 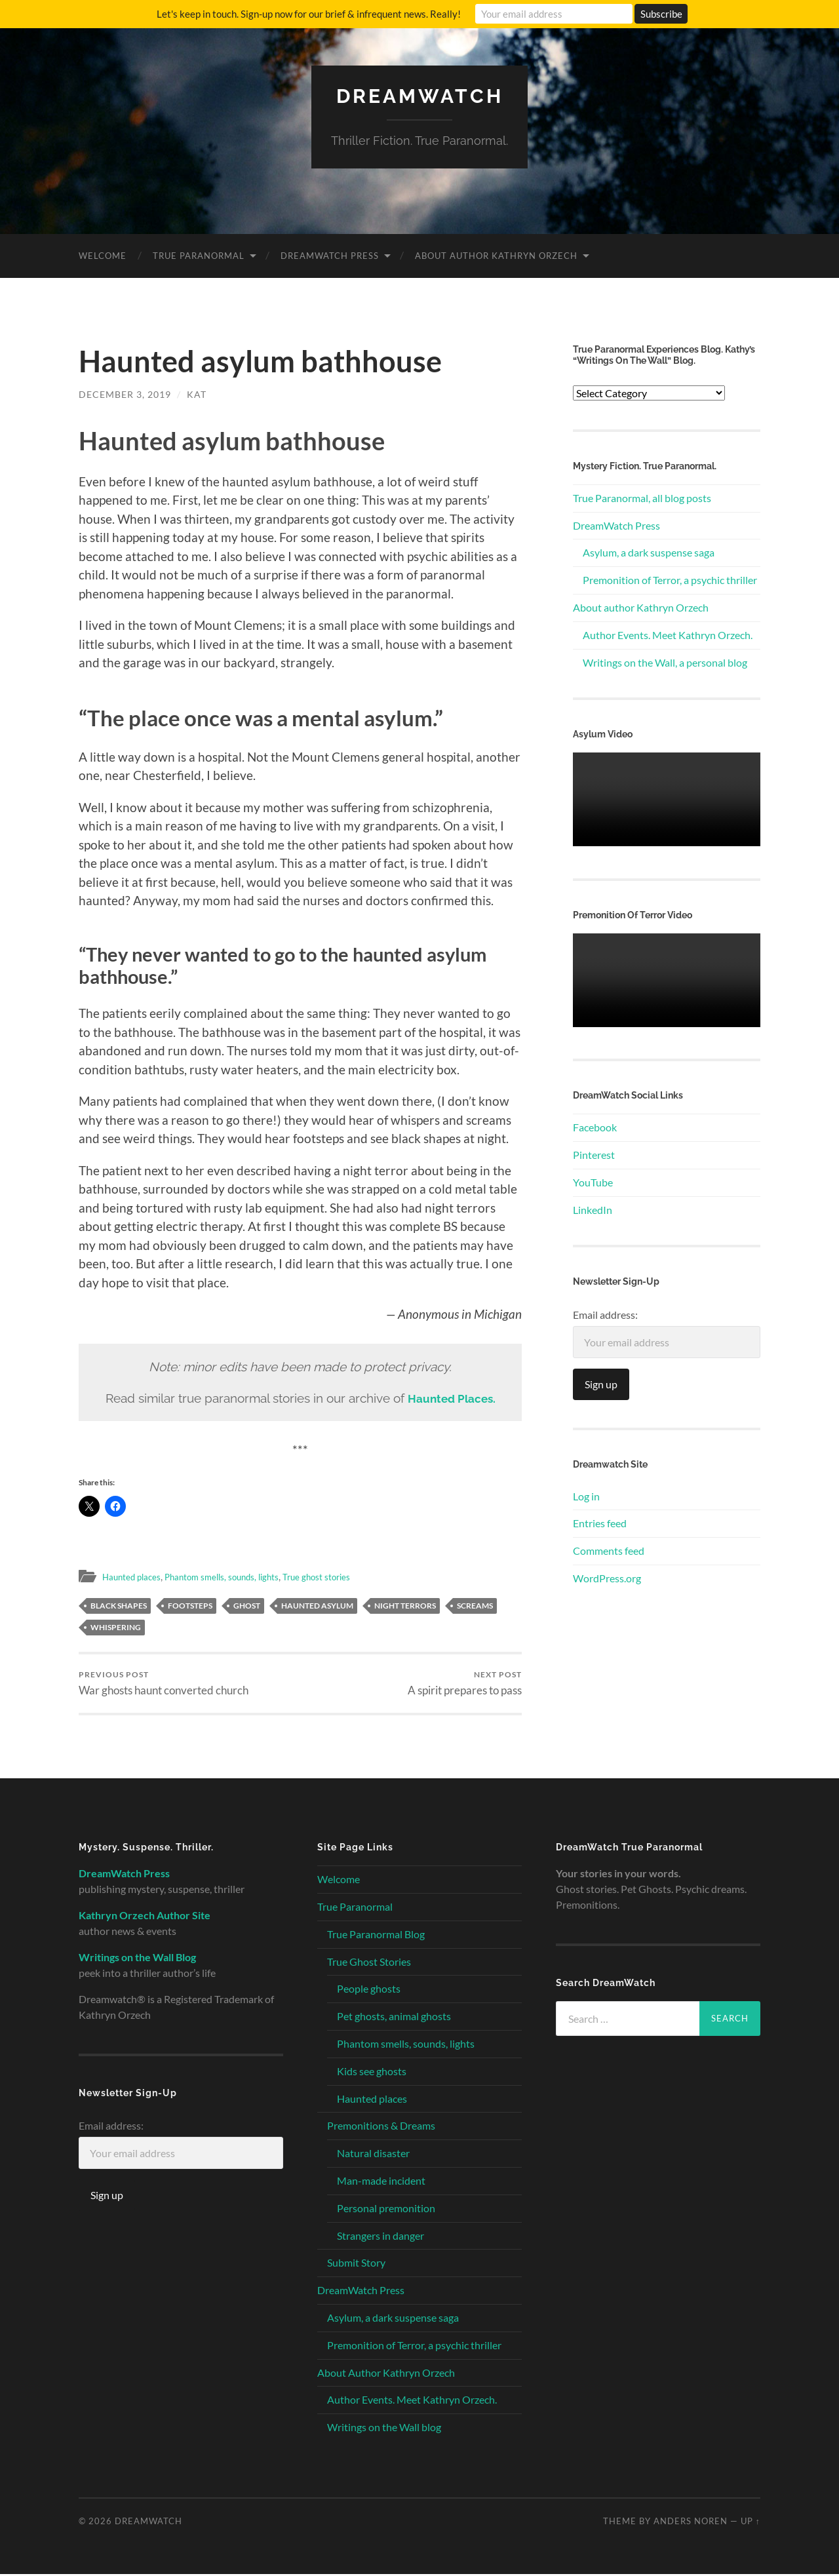 What do you see at coordinates (115, 1627) in the screenshot?
I see `whispering` at bounding box center [115, 1627].